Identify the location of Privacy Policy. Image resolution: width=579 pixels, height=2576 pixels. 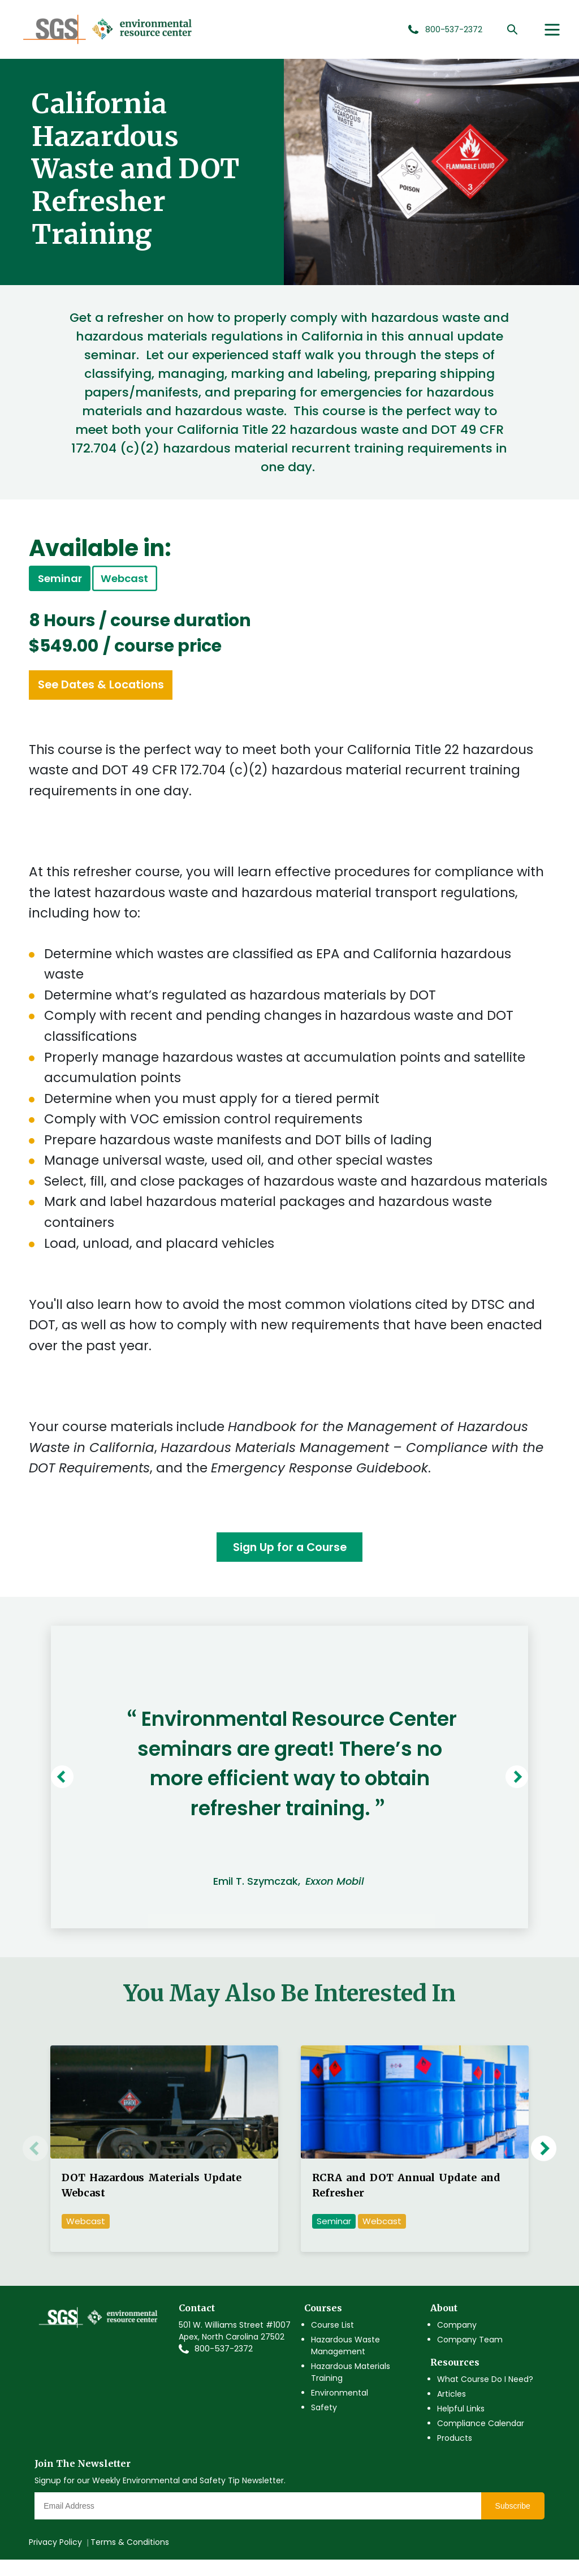
(55, 2558).